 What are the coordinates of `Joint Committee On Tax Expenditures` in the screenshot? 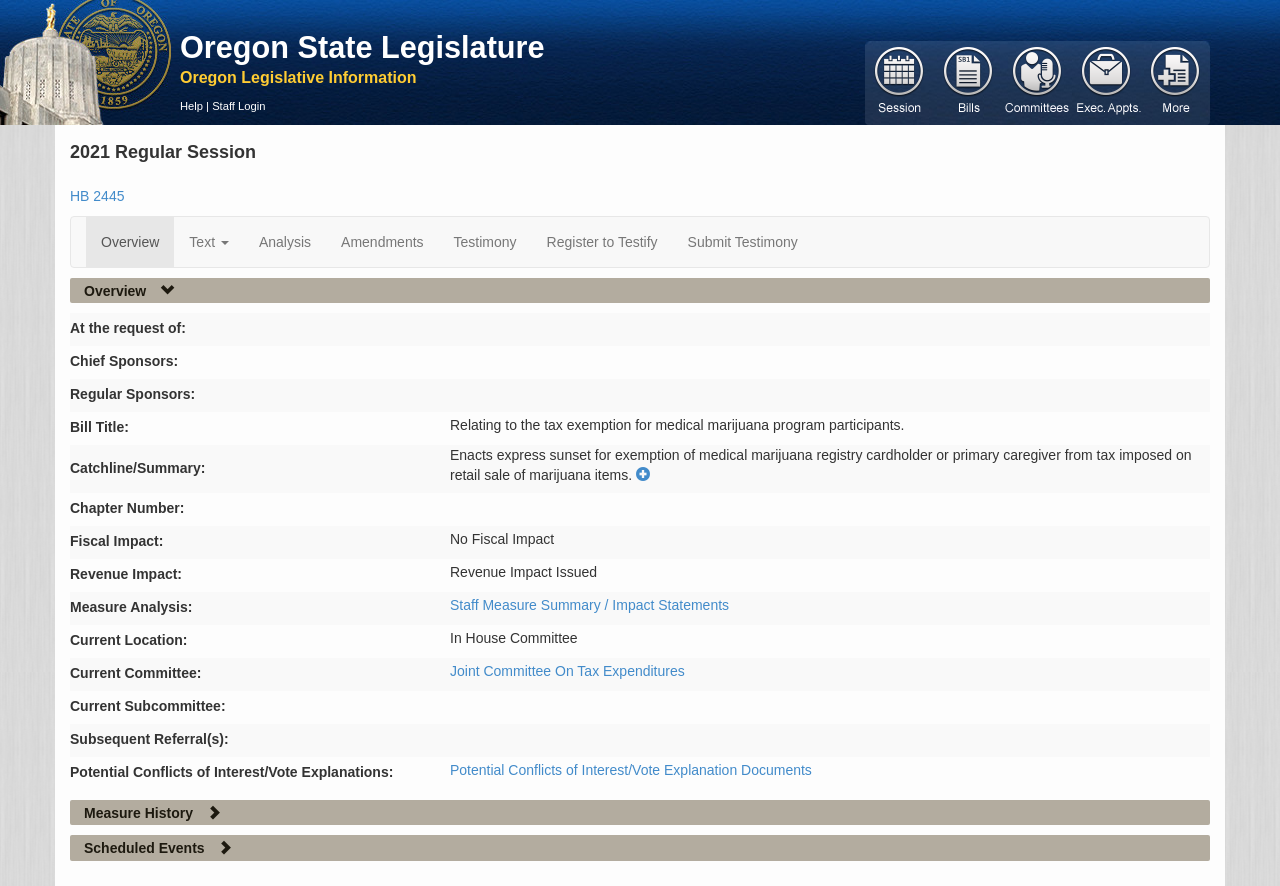 It's located at (567, 671).